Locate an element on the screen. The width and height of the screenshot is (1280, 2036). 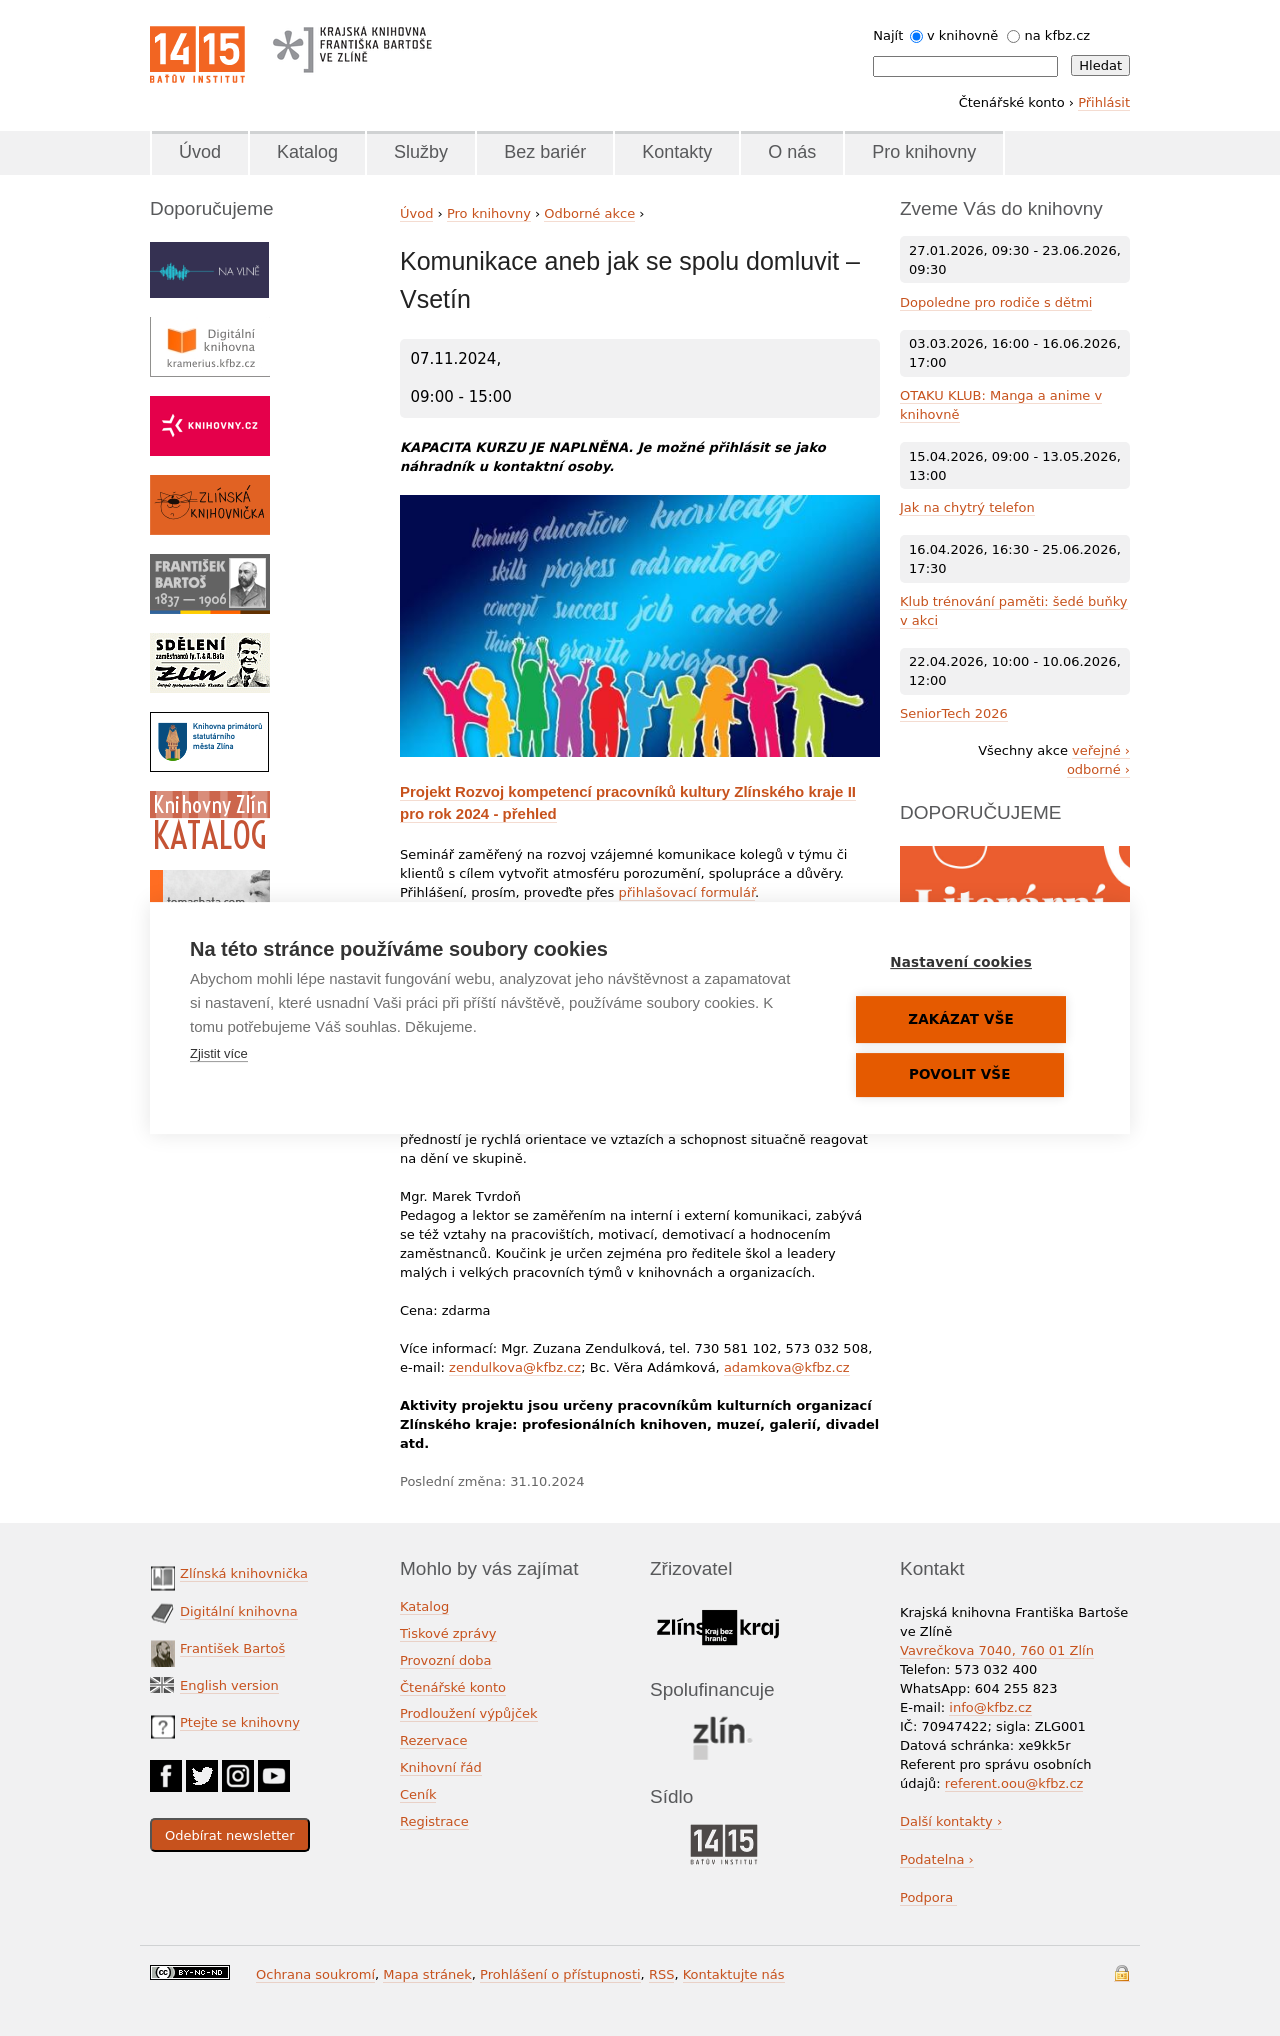
Bez bariér is located at coordinates (545, 152).